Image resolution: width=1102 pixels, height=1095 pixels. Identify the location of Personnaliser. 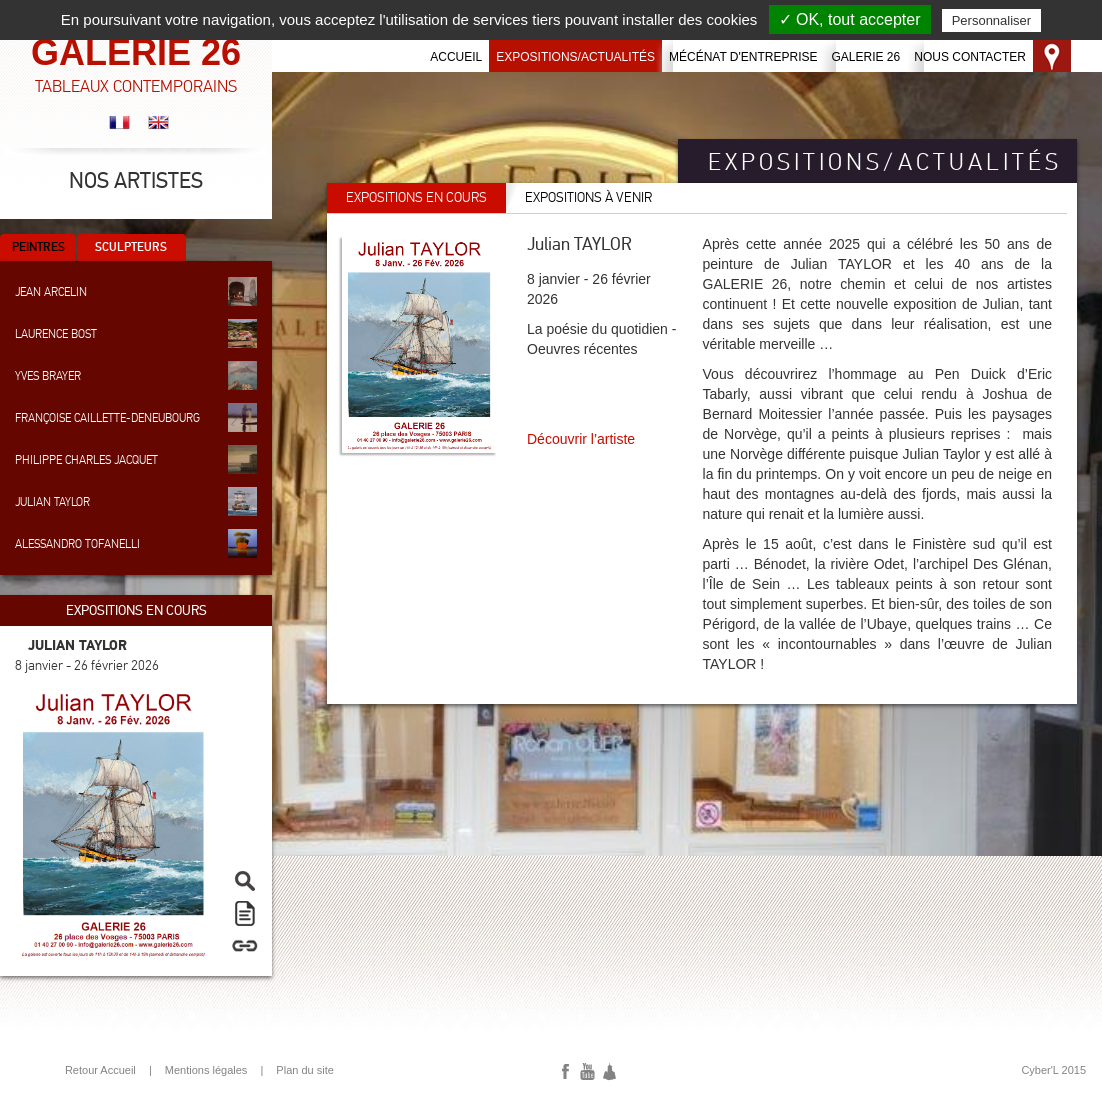
(992, 20).